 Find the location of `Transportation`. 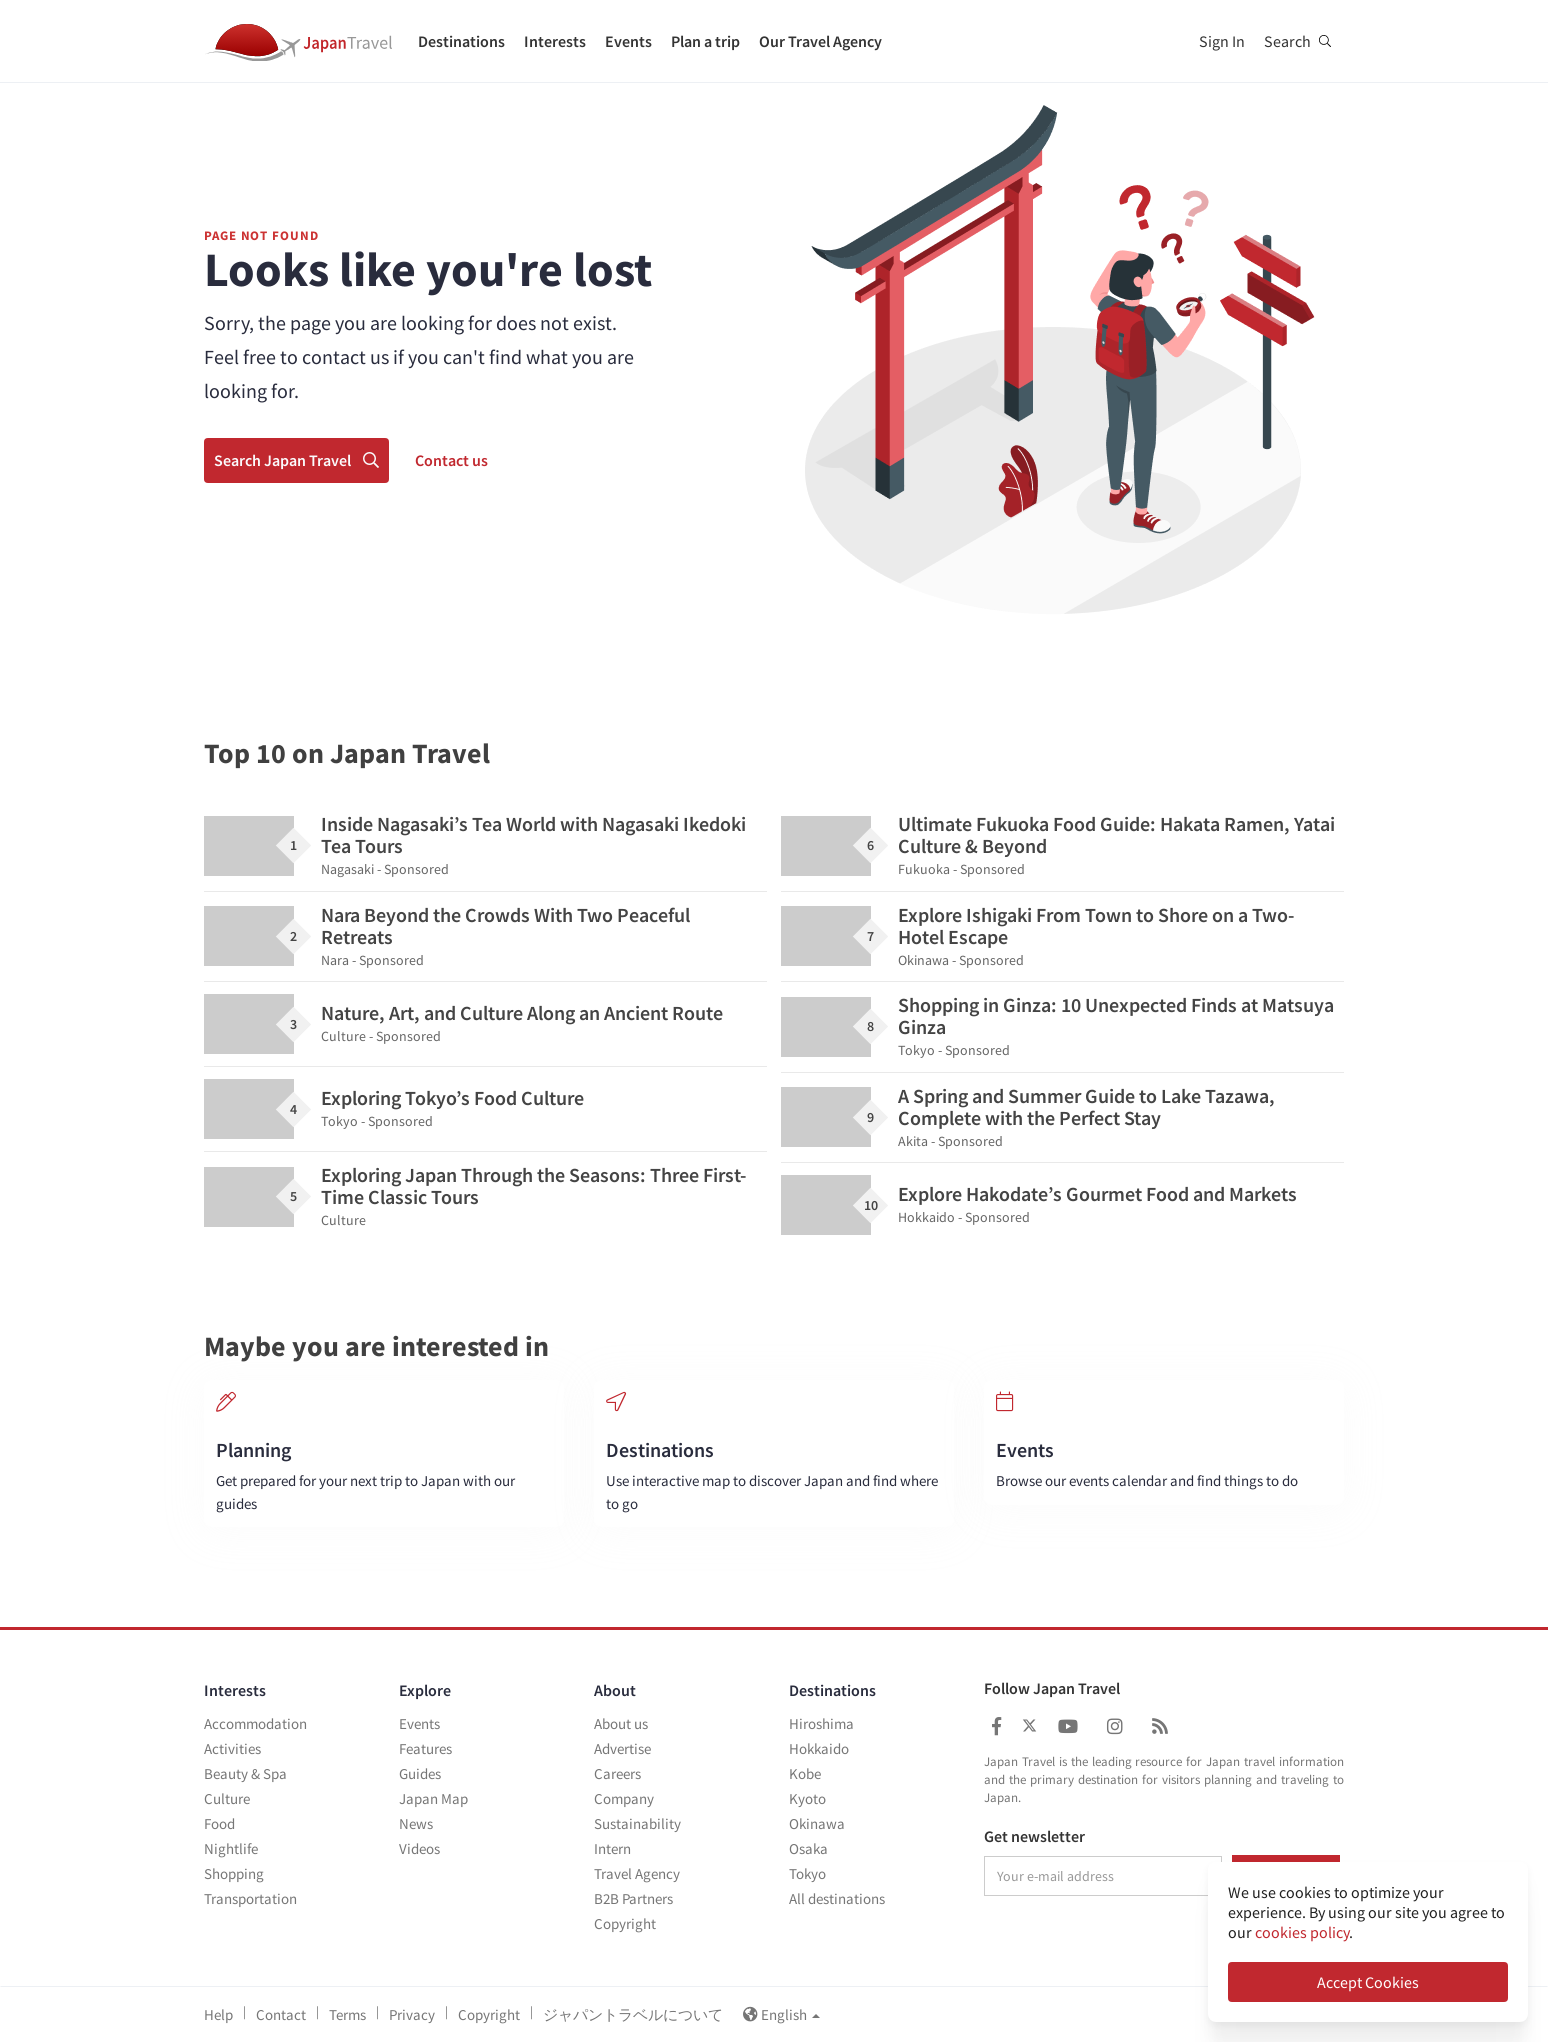

Transportation is located at coordinates (250, 1898).